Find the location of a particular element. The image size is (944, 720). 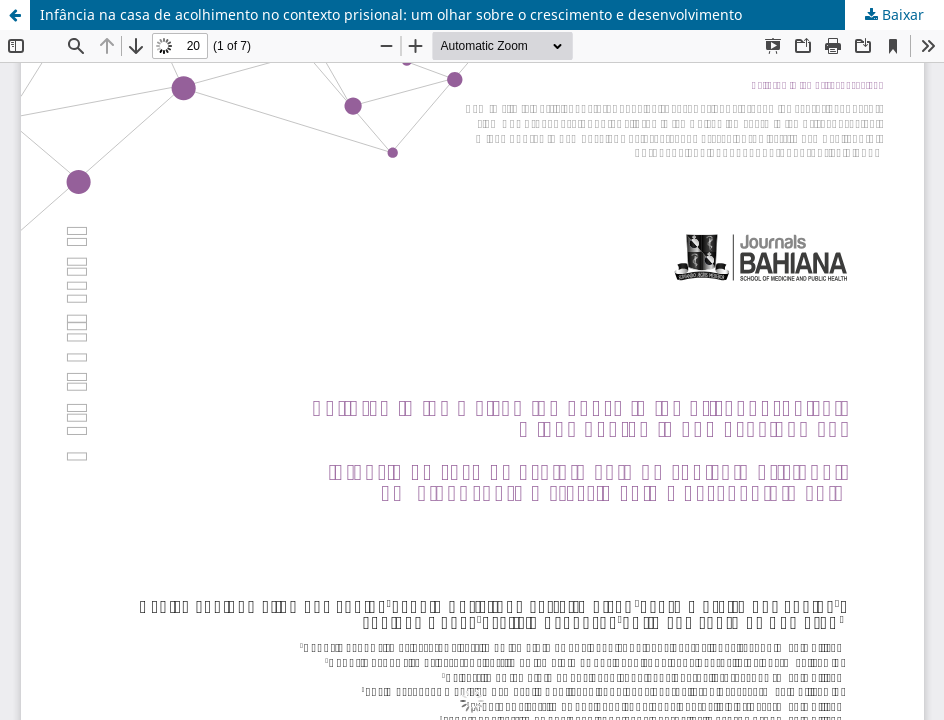

Infância na casa de acolhimento no contexto prisional: um olhar sobre o crescimento e desenvolvimento is located at coordinates (391, 14).